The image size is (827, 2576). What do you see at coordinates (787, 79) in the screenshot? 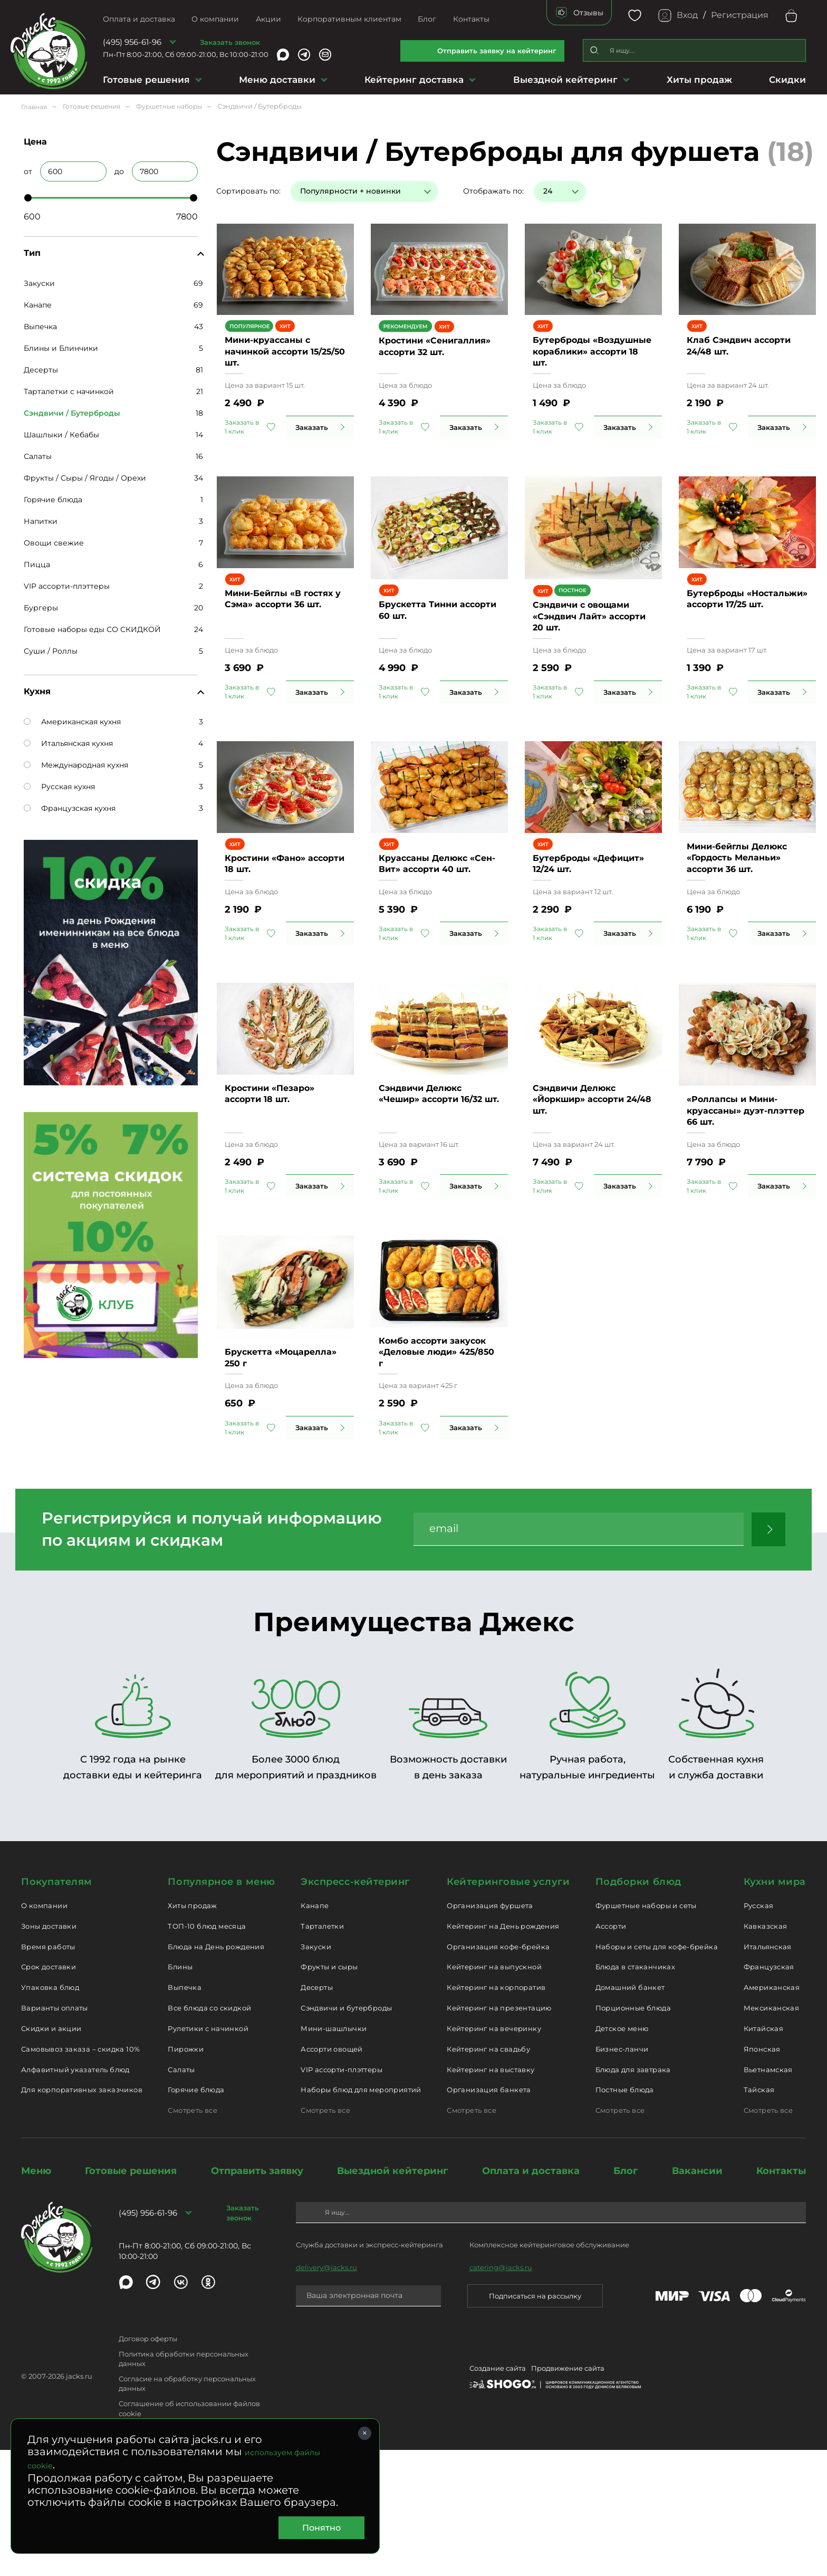
I see `Скидки` at bounding box center [787, 79].